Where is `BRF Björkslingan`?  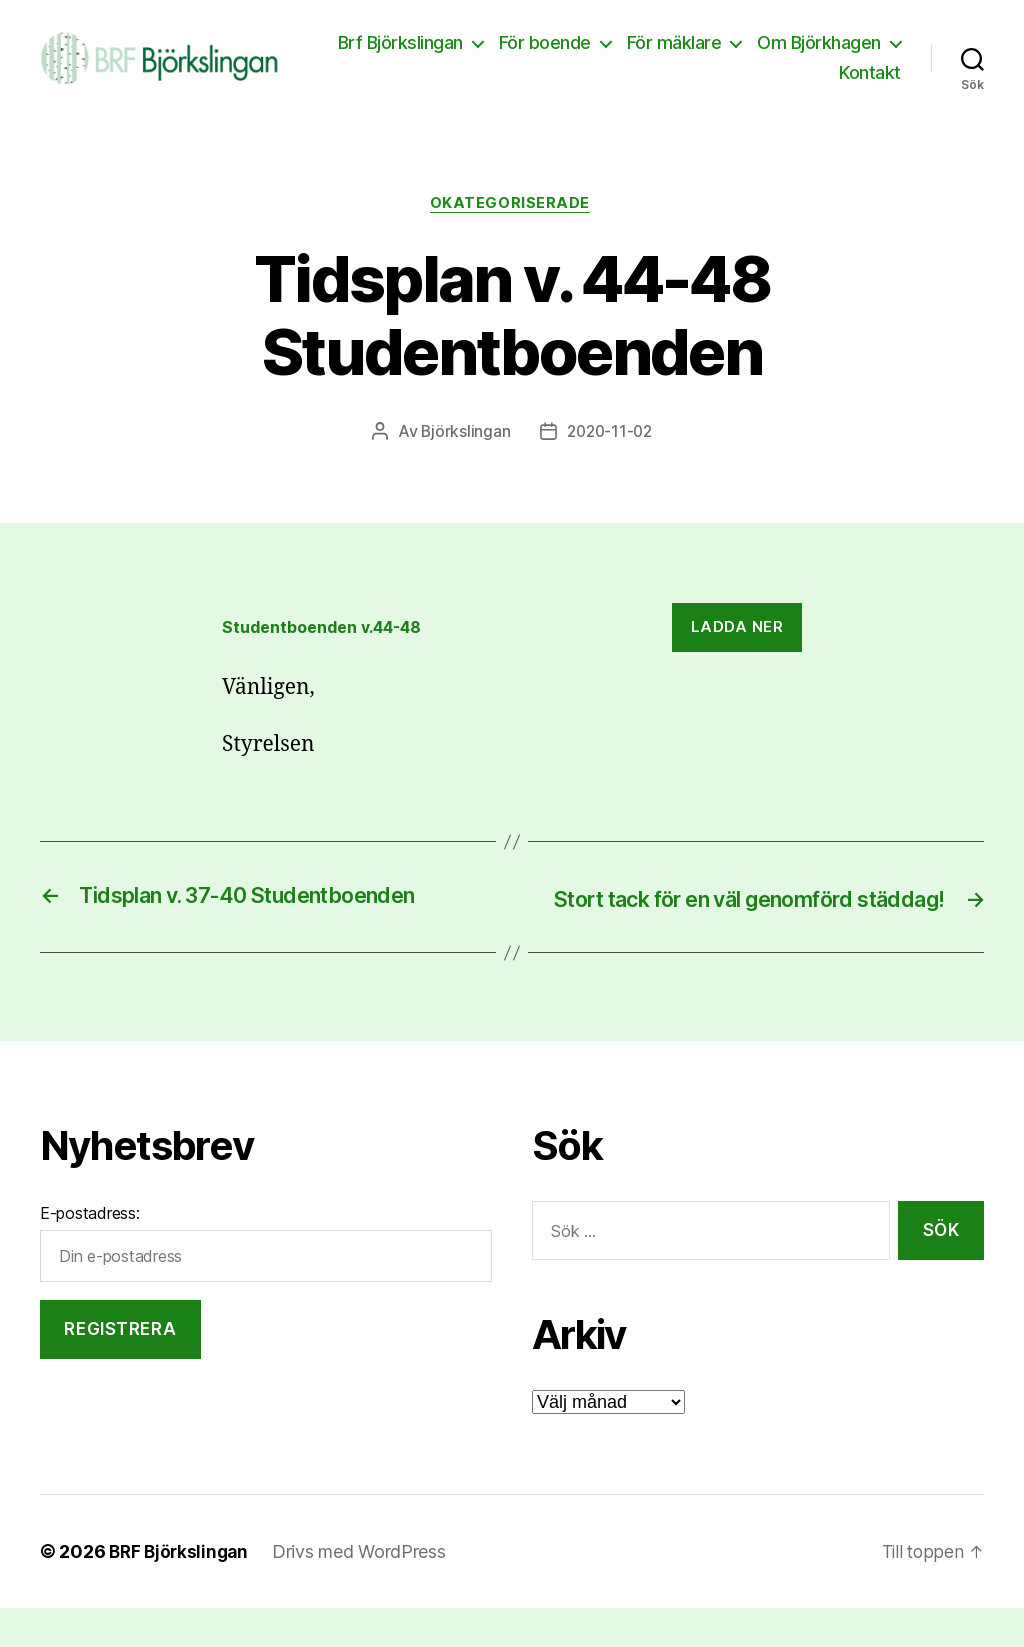 BRF Björkslingan is located at coordinates (181, 1590).